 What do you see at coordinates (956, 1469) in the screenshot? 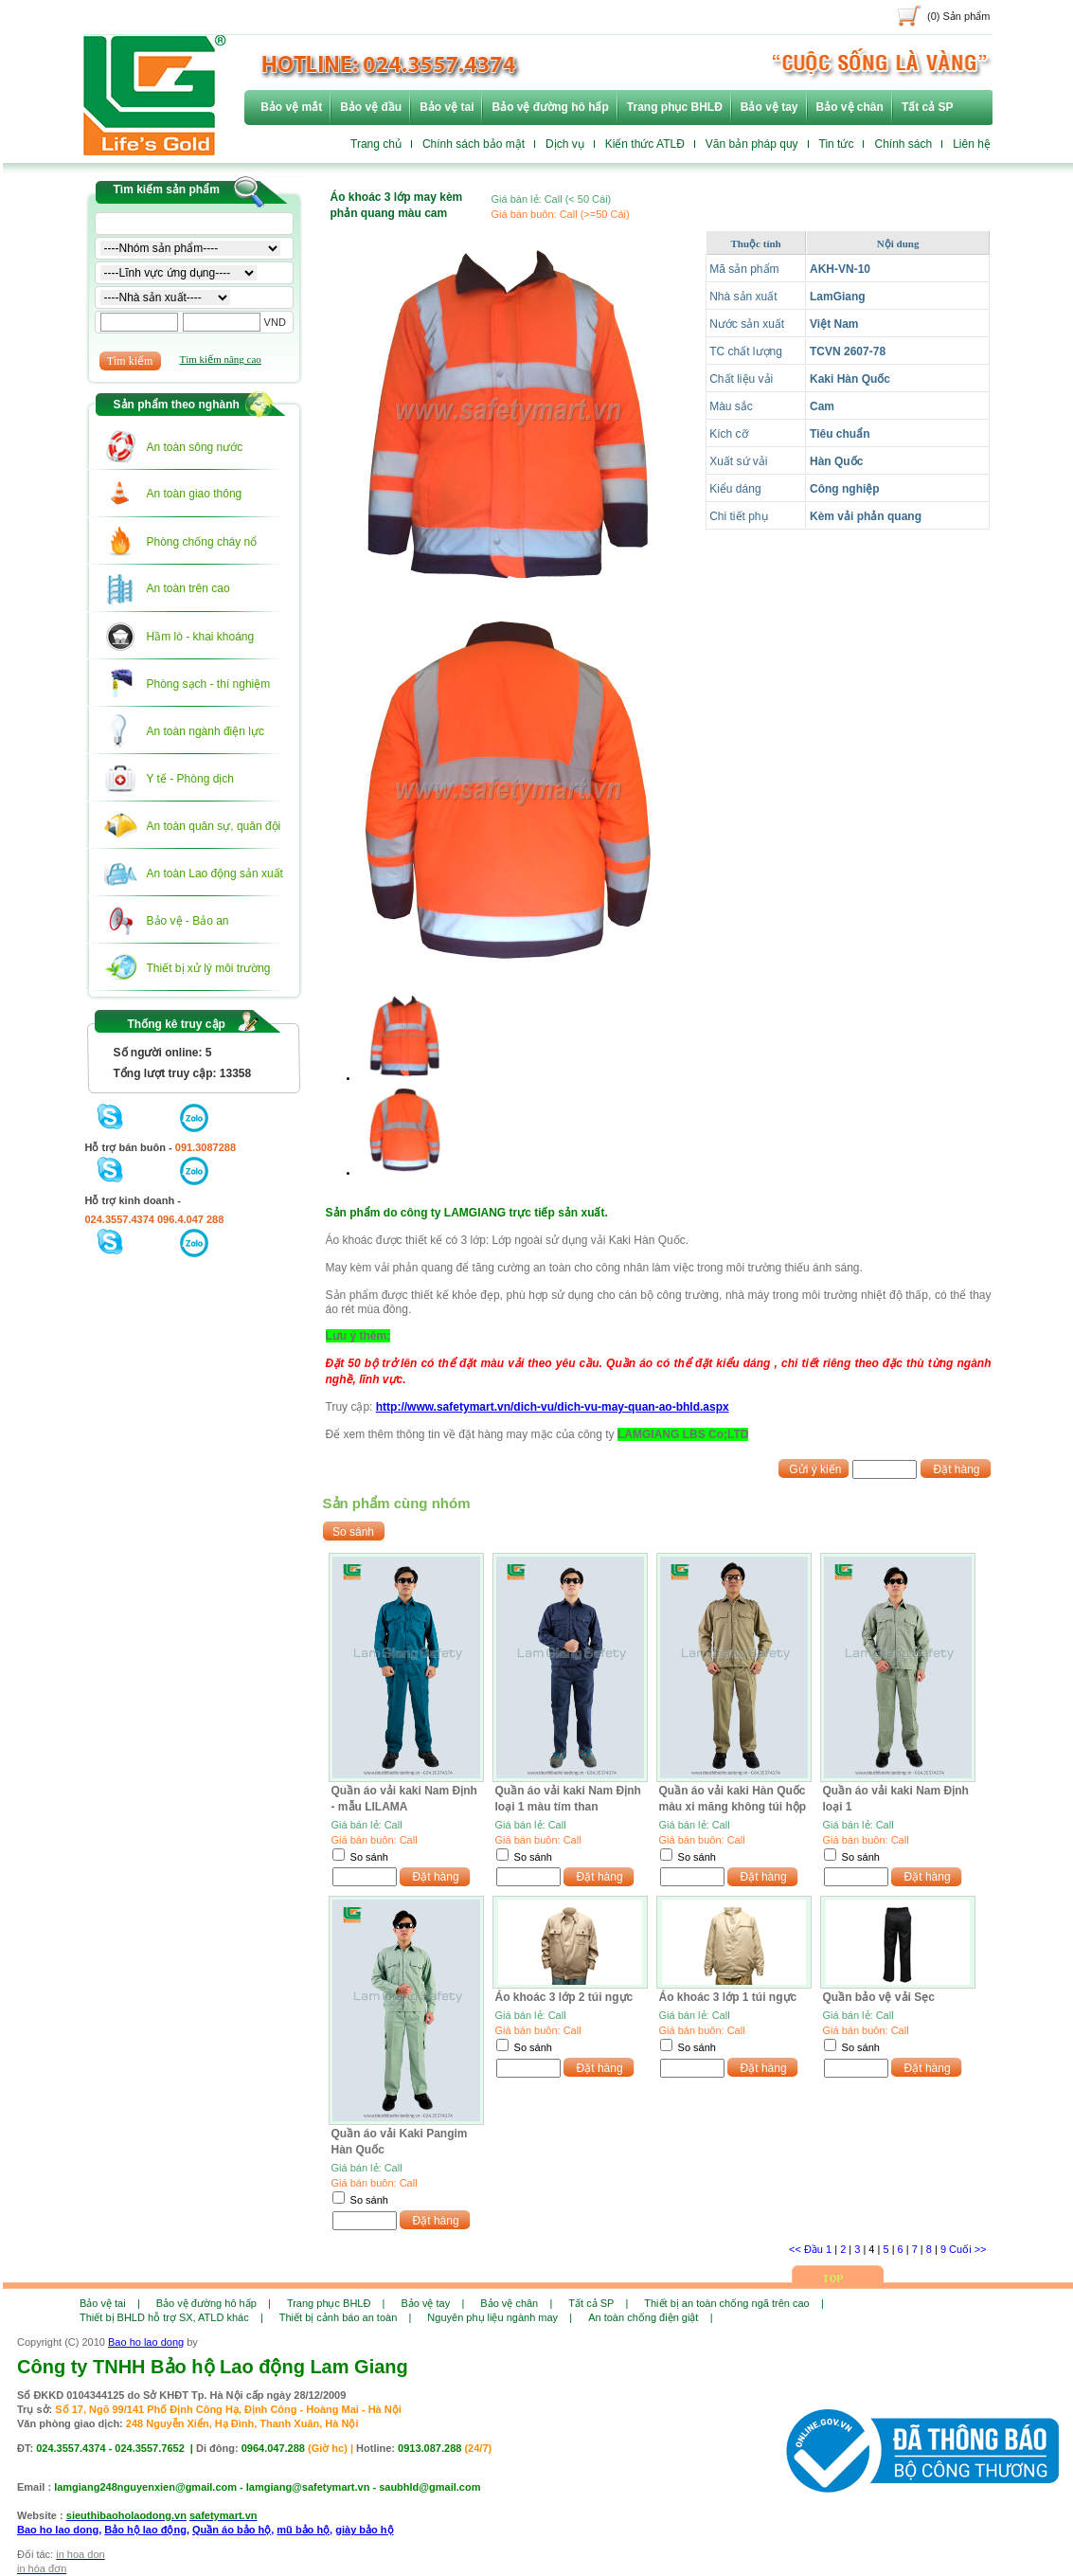
I see `Đặt hàng` at bounding box center [956, 1469].